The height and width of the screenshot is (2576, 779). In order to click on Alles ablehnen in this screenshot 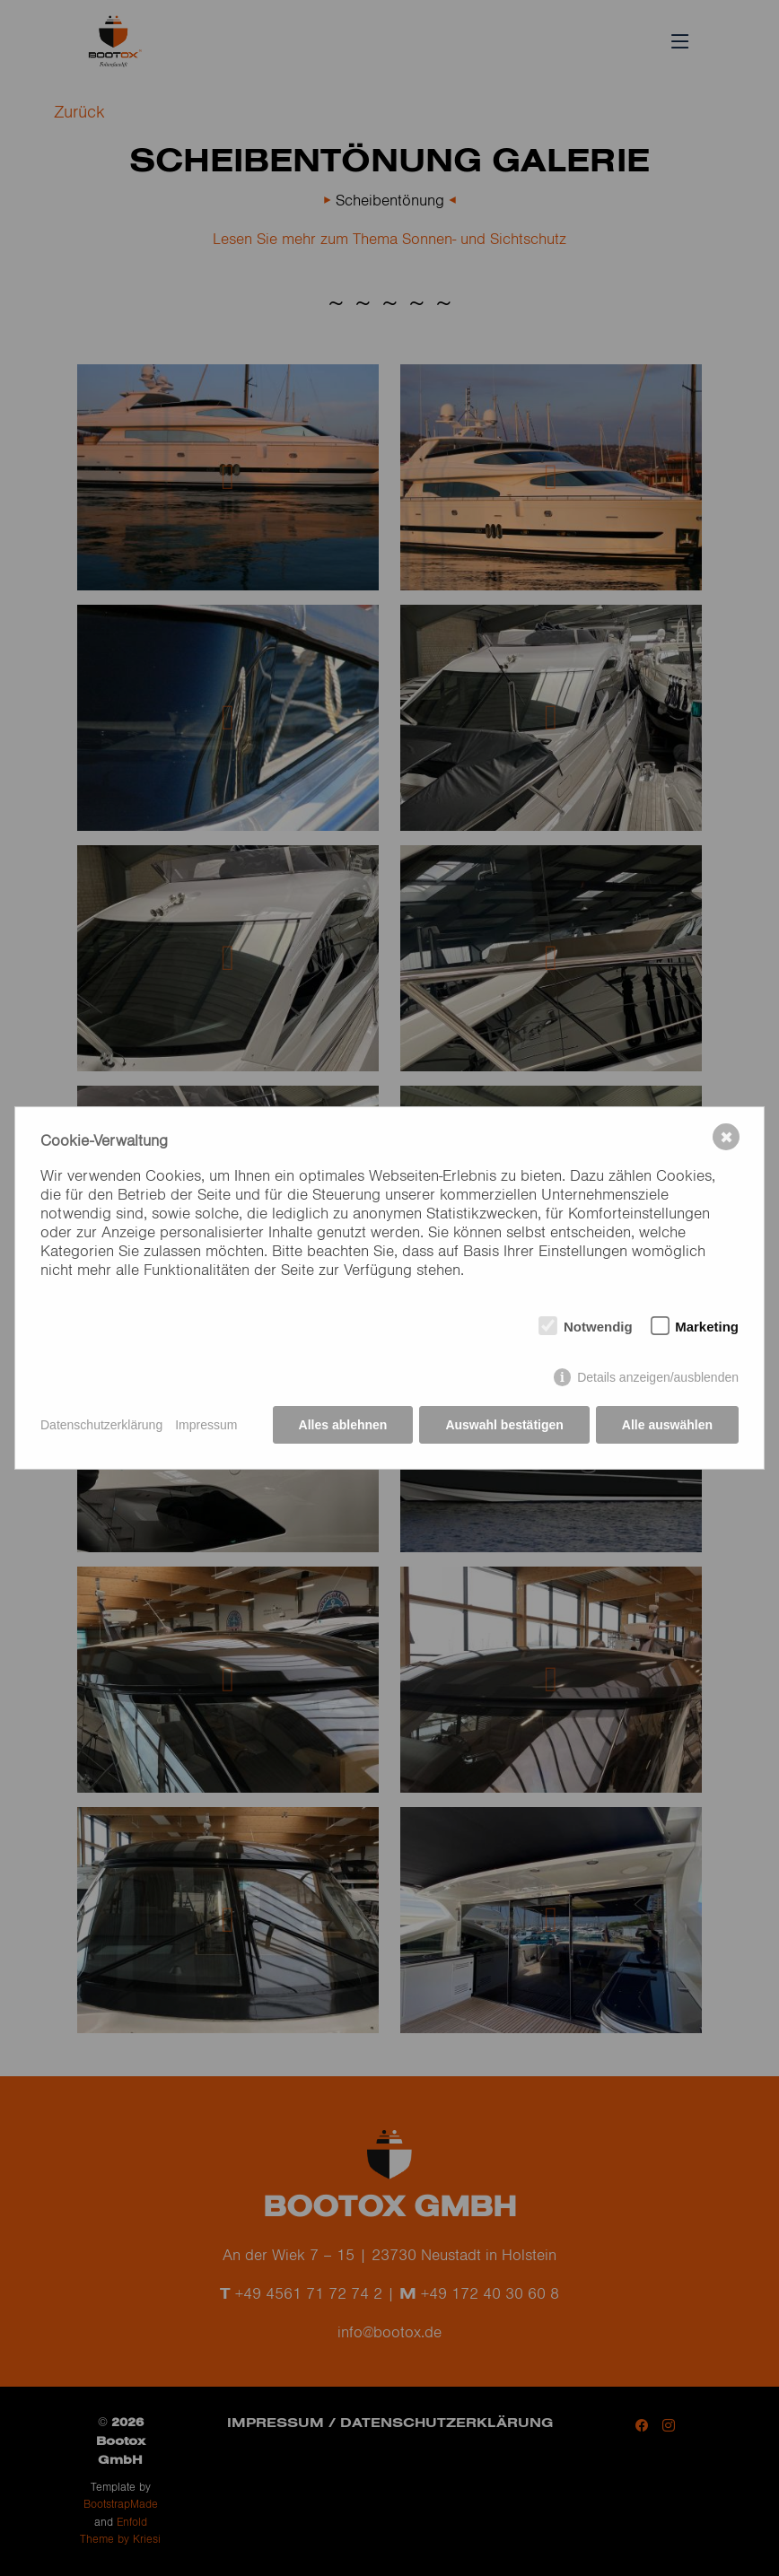, I will do `click(343, 1425)`.